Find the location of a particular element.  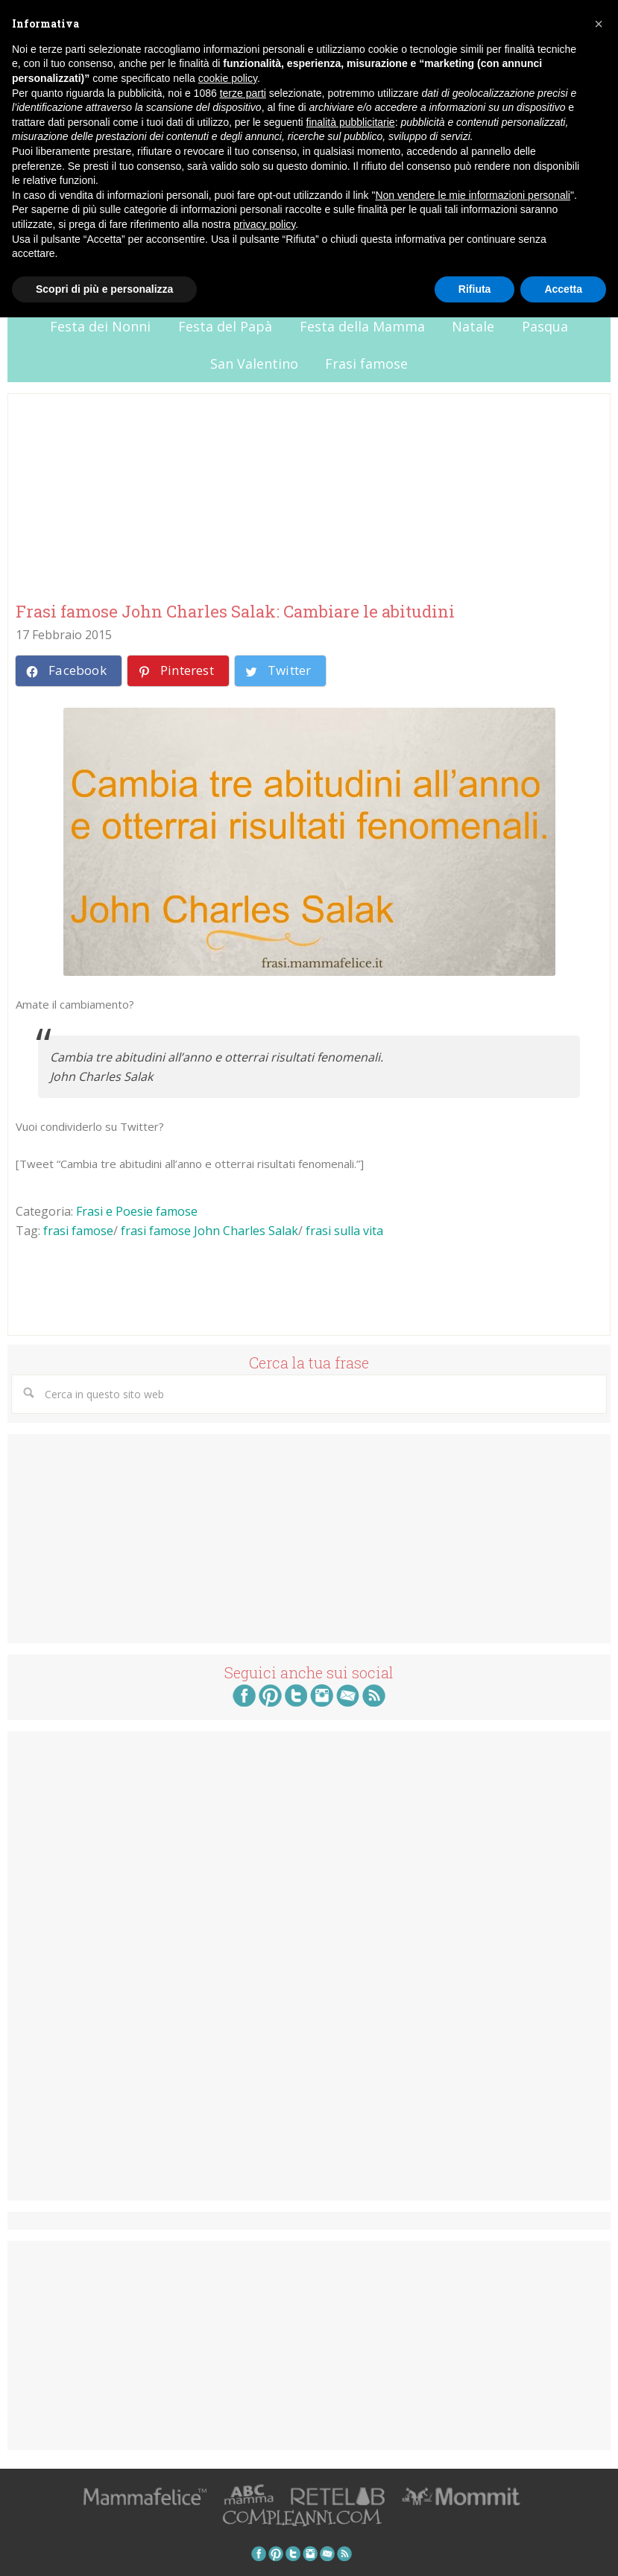

Frasi e Poesie famose is located at coordinates (137, 1211).